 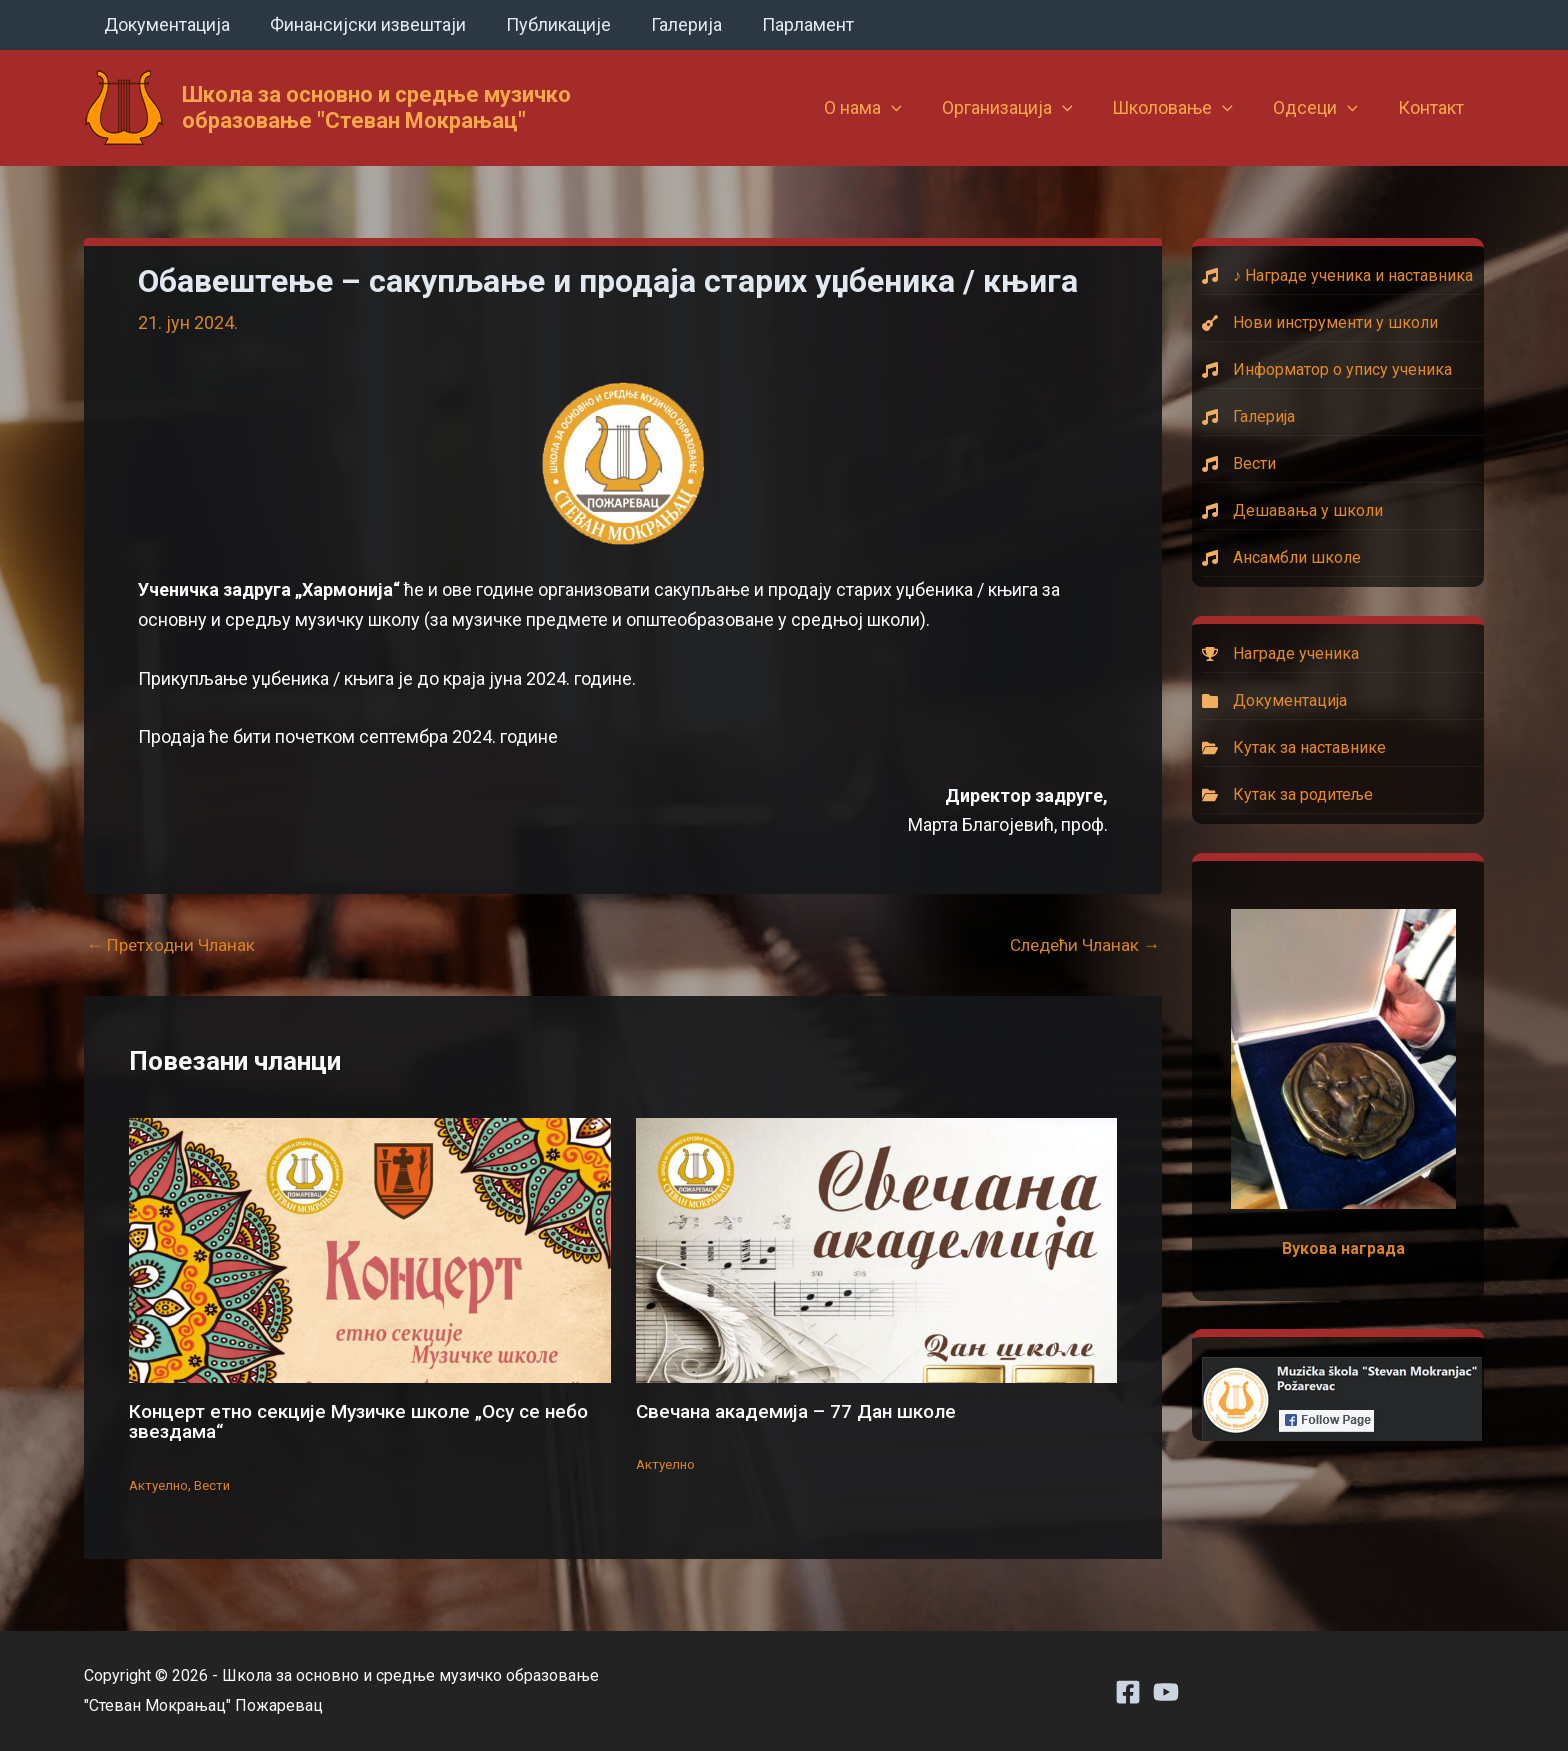 What do you see at coordinates (160, 1484) in the screenshot?
I see `Актуелно` at bounding box center [160, 1484].